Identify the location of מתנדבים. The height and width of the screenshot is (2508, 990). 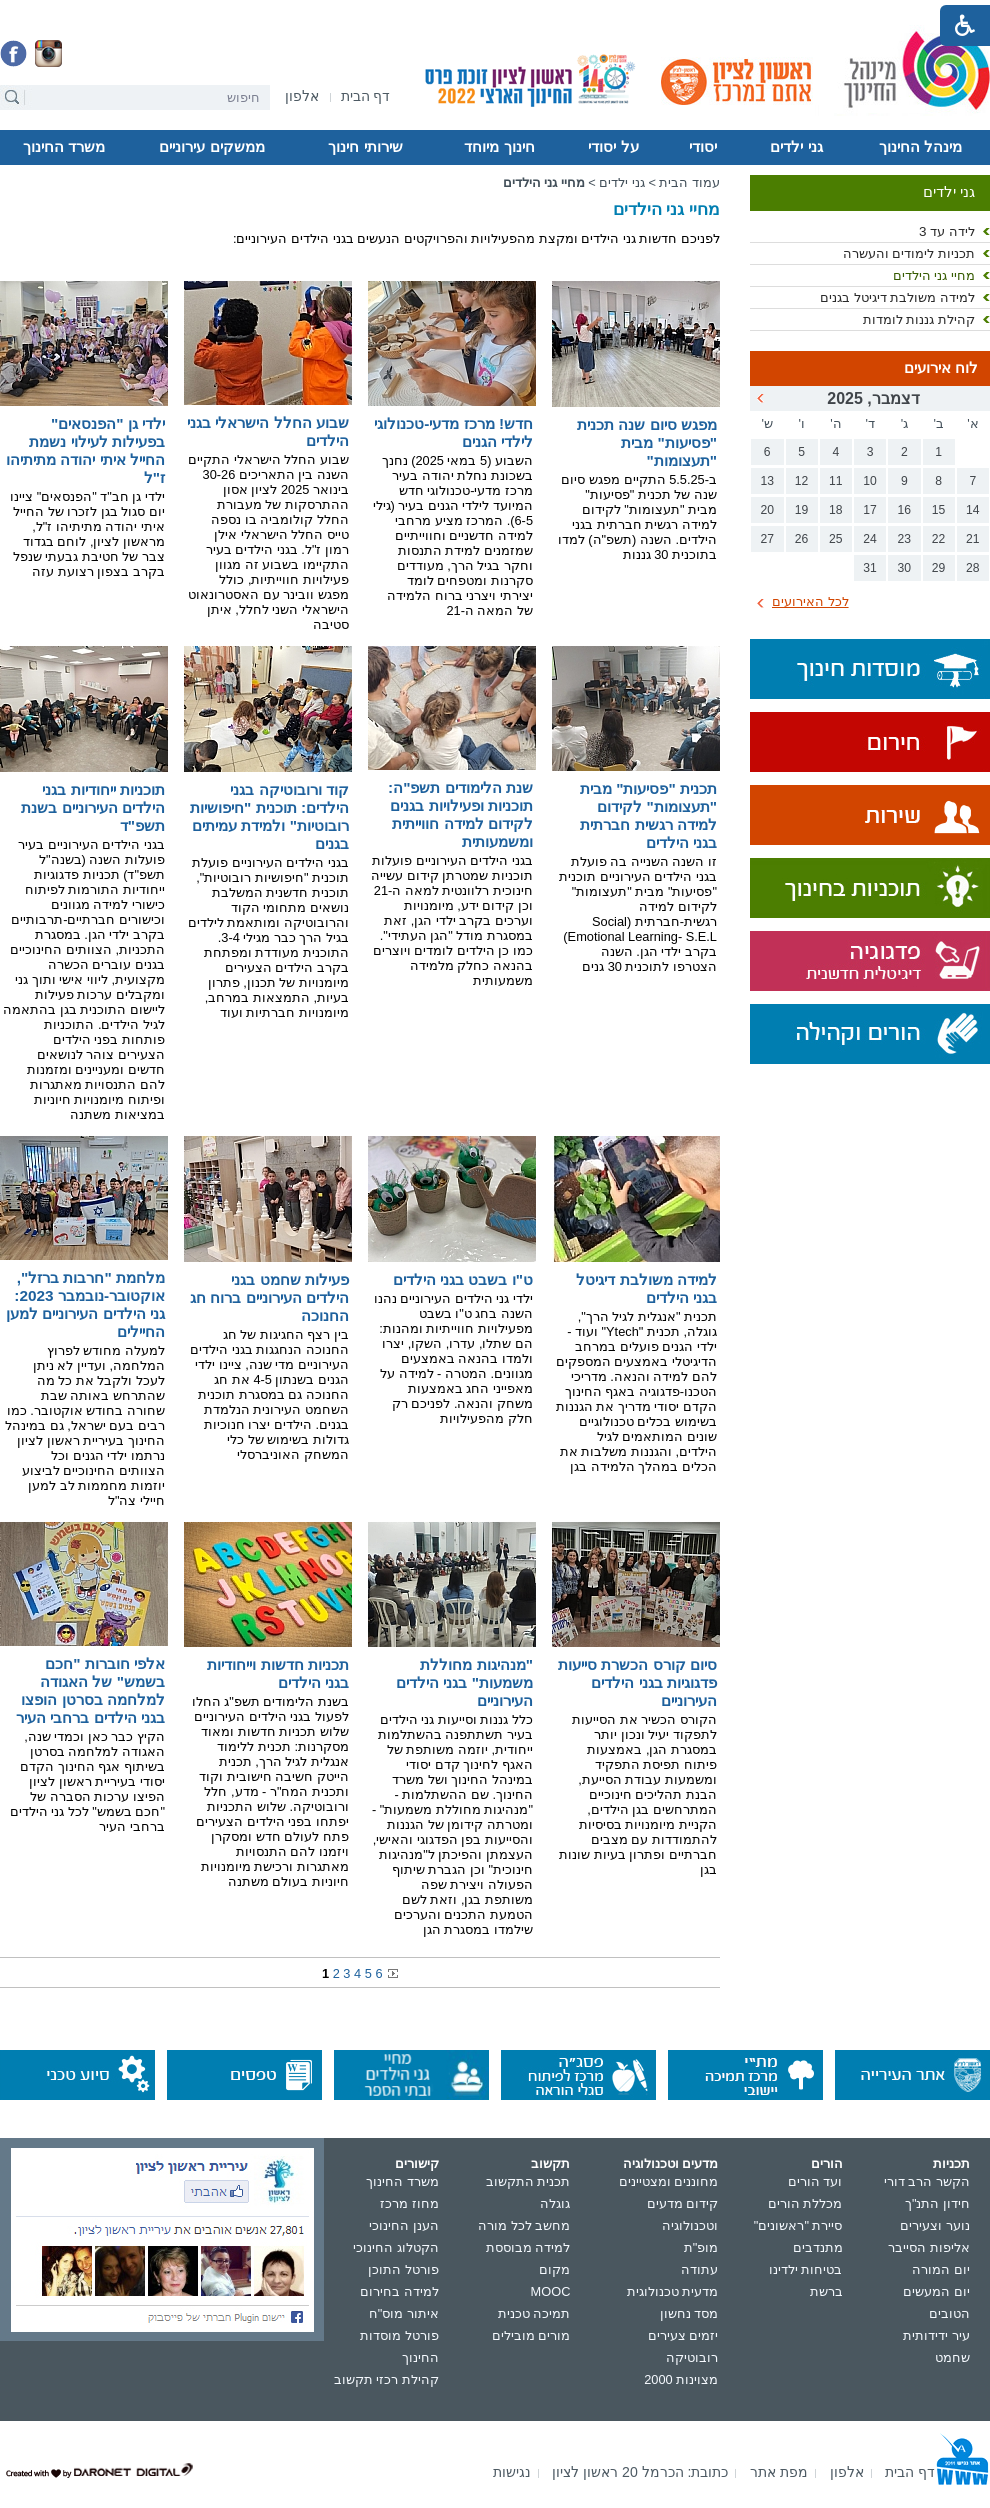
(818, 2247).